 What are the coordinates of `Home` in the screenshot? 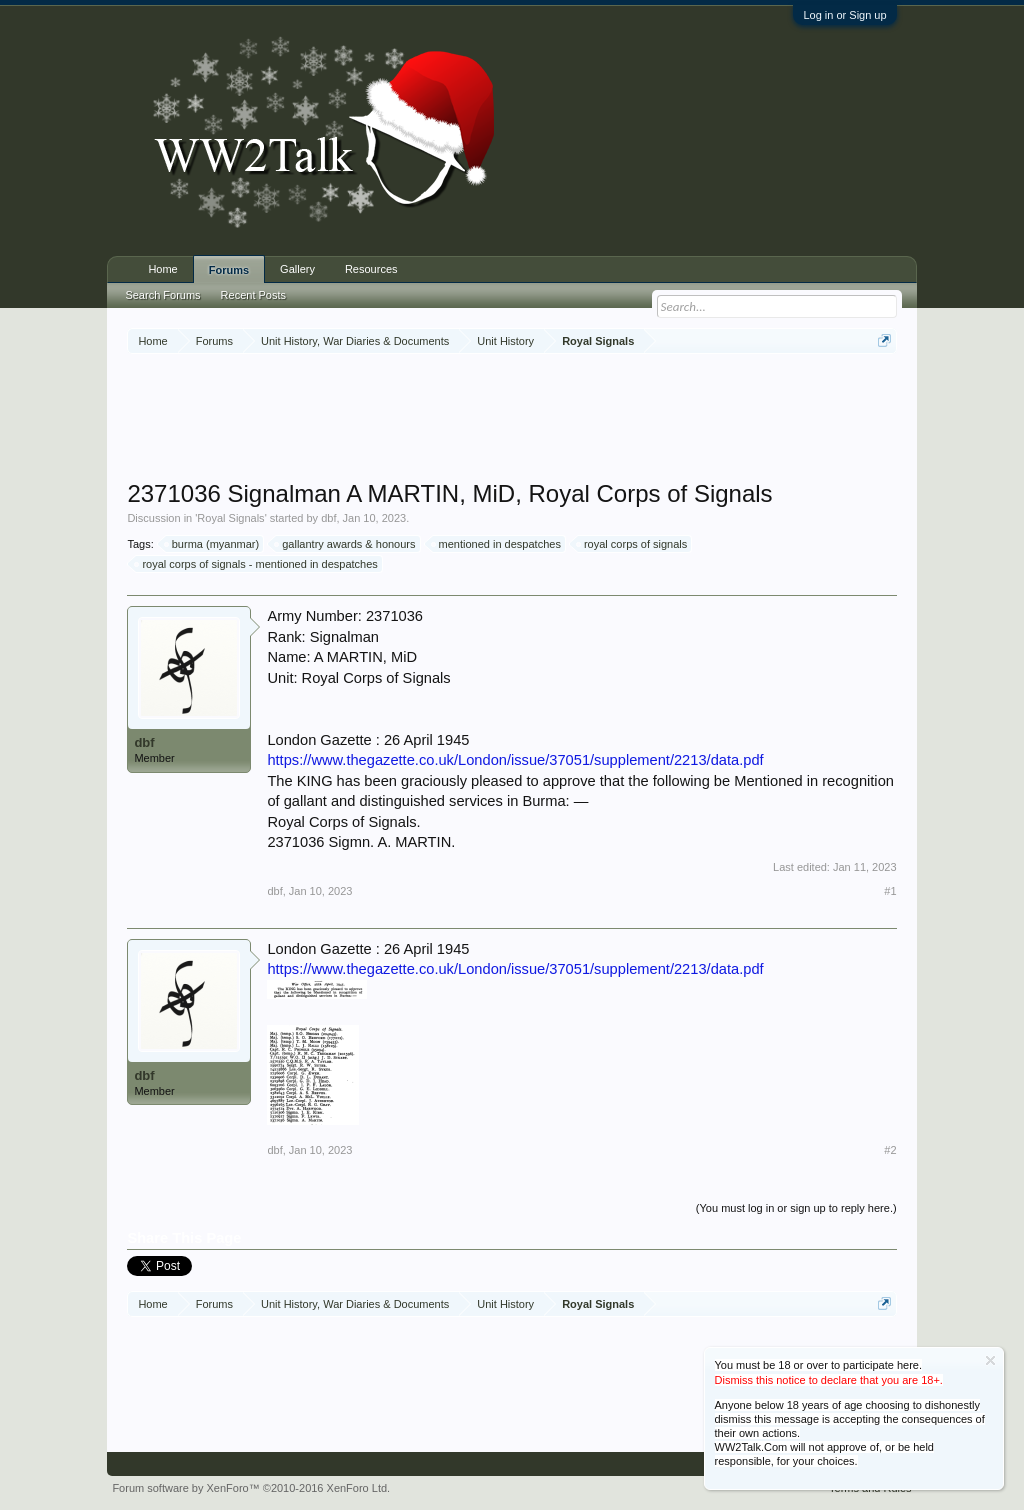 It's located at (162, 269).